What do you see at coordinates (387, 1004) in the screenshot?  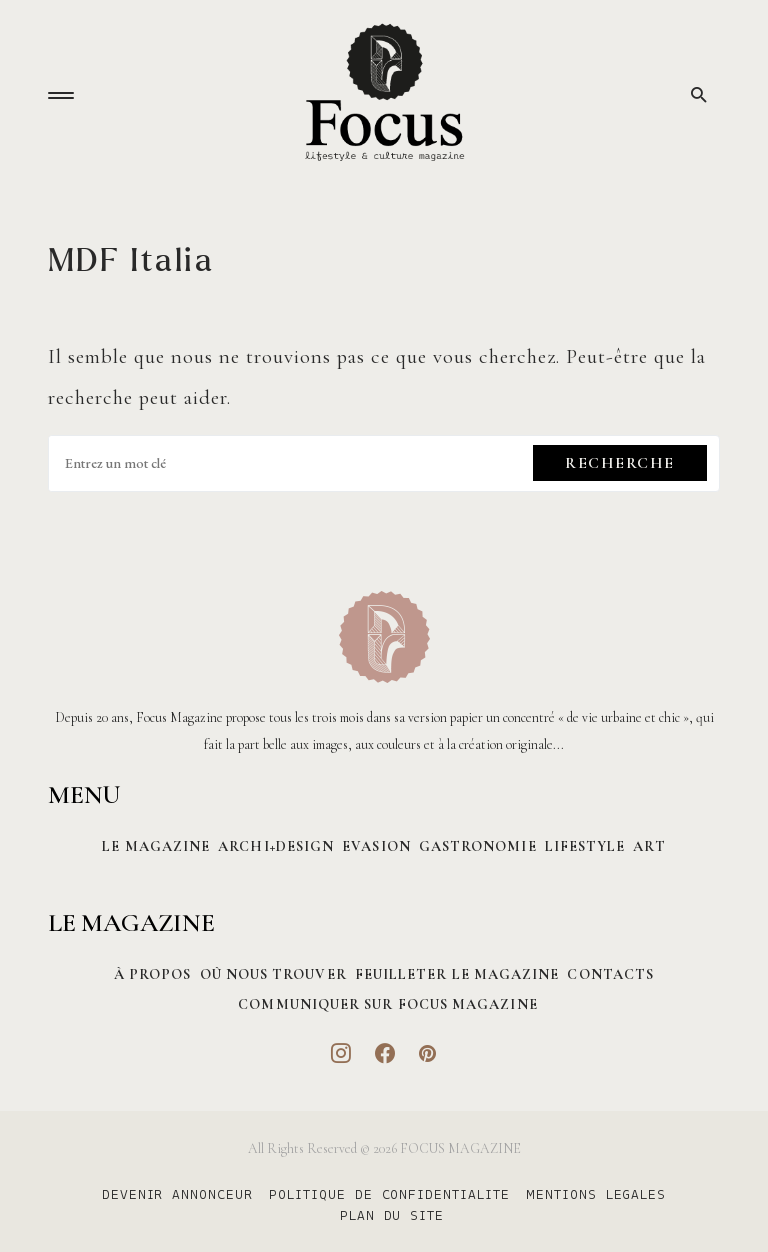 I see `Communiquer sur Focus magazine` at bounding box center [387, 1004].